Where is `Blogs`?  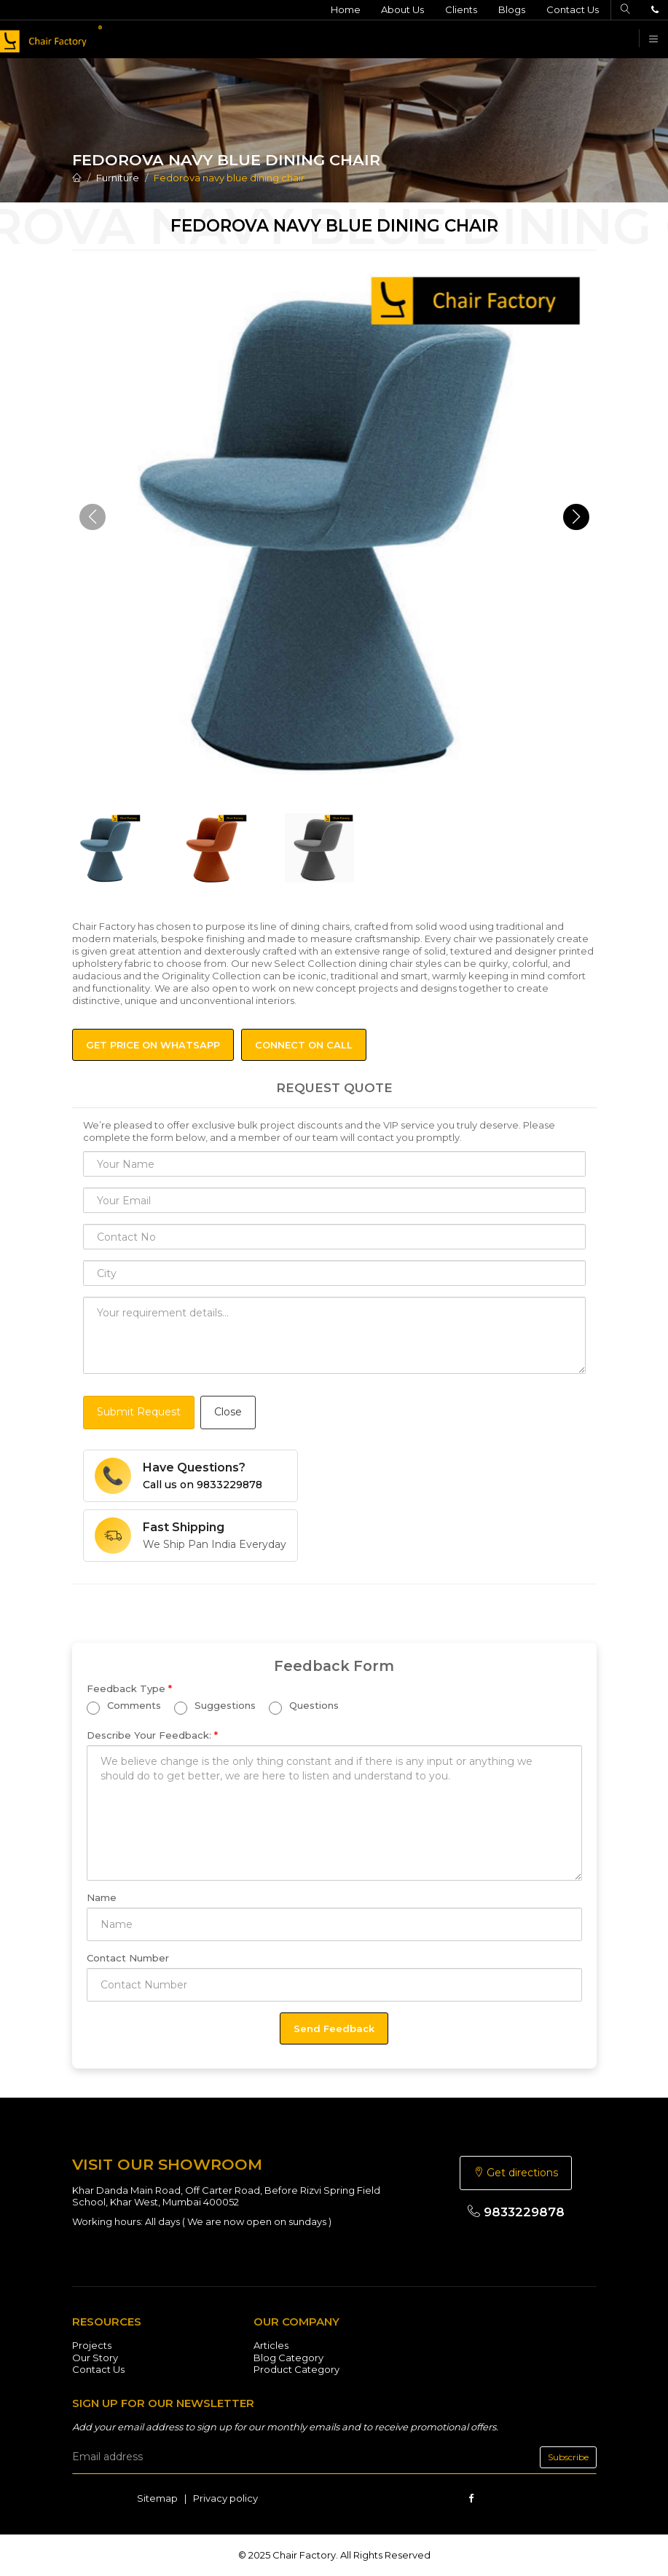
Blogs is located at coordinates (511, 9).